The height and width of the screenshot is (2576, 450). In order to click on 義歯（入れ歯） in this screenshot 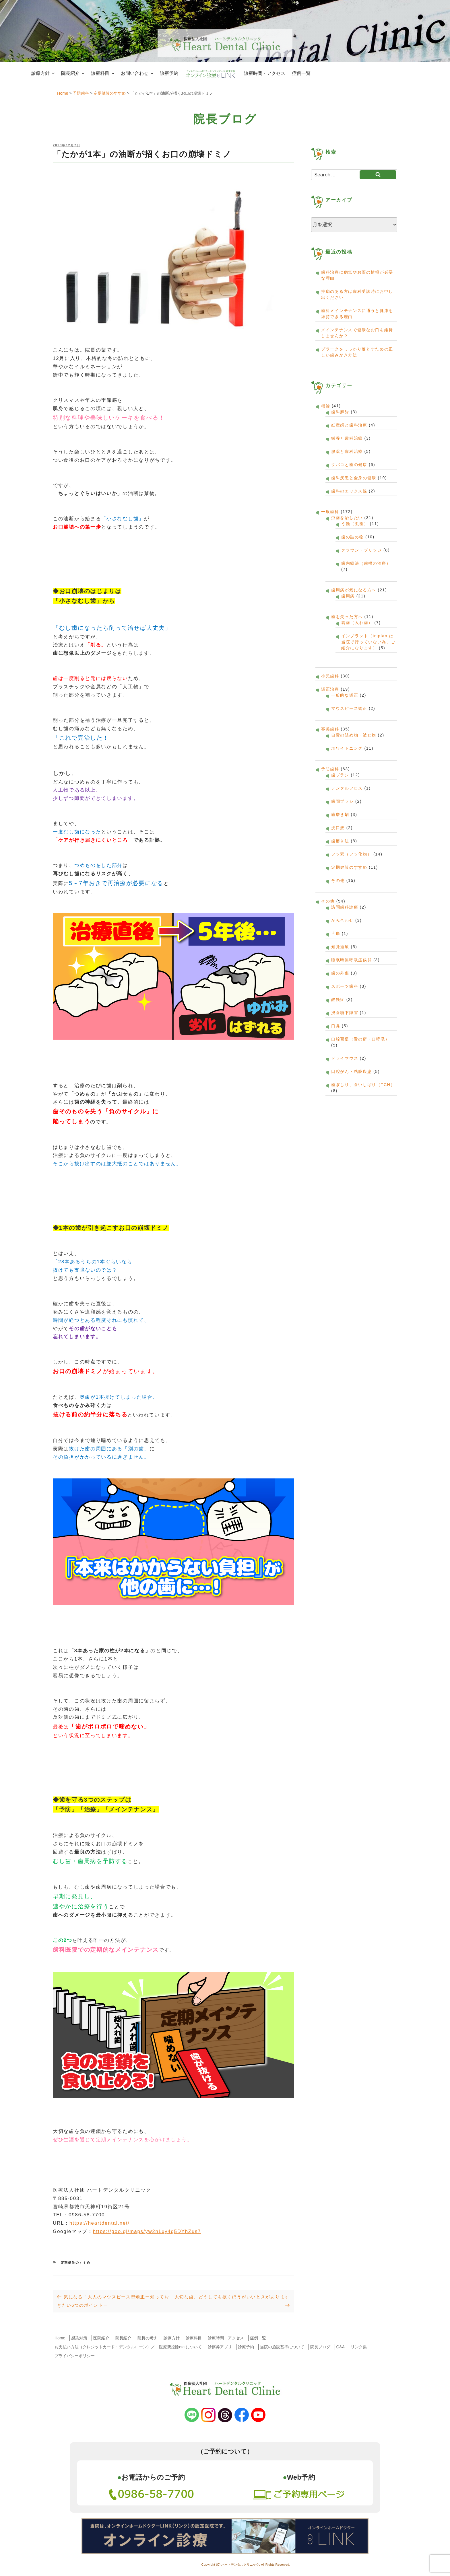, I will do `click(357, 622)`.